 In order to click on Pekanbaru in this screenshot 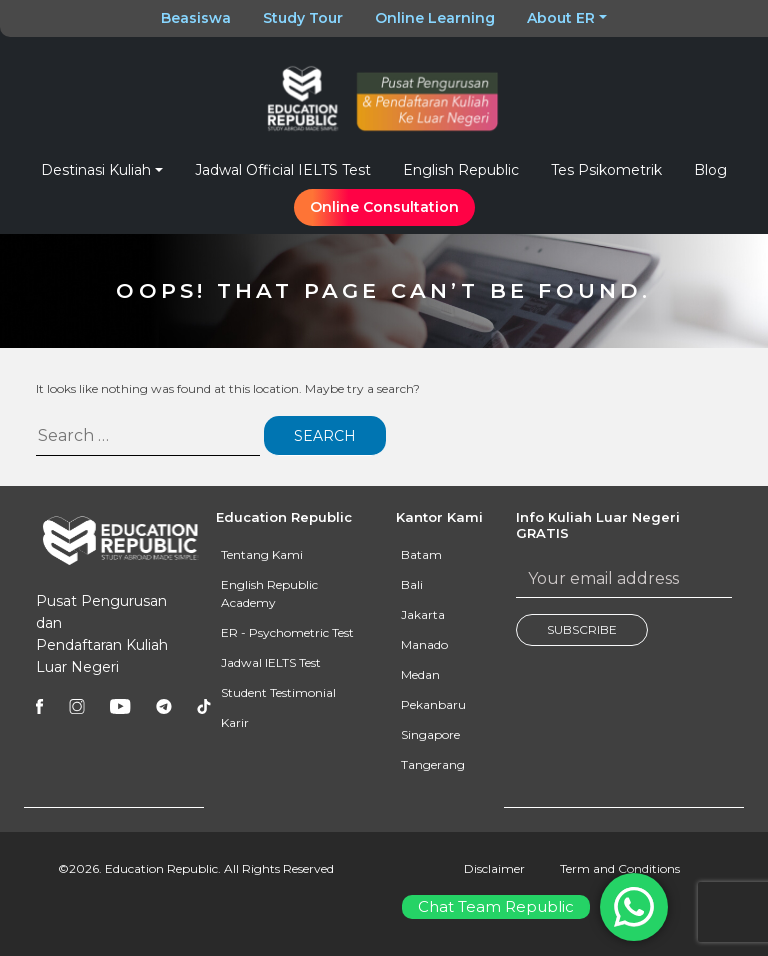, I will do `click(433, 704)`.